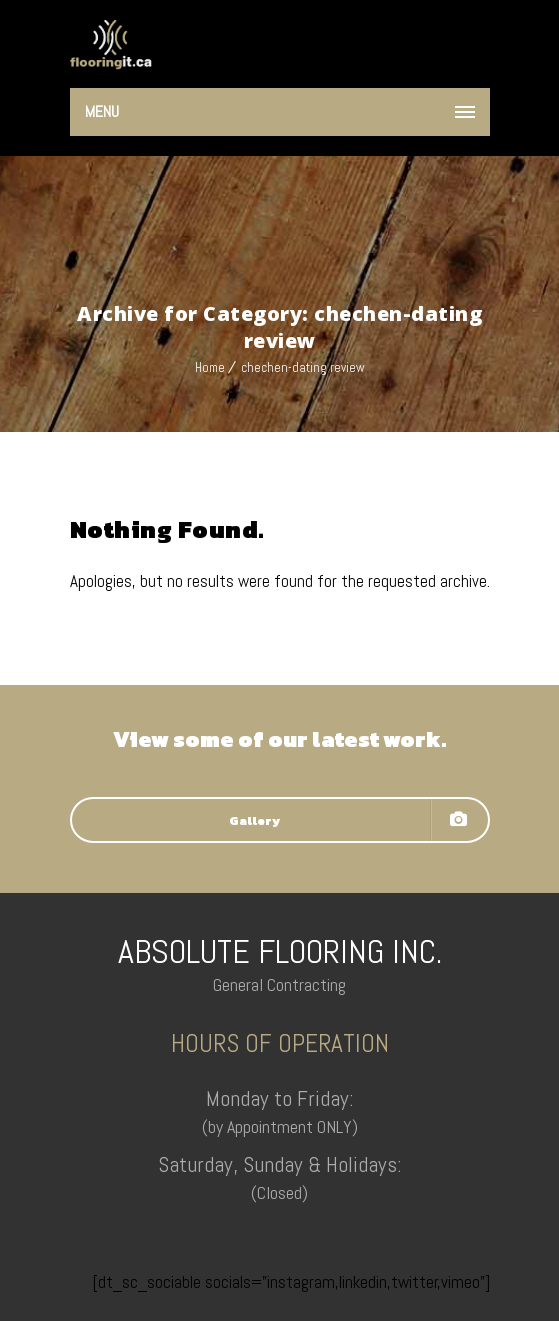 Image resolution: width=559 pixels, height=1321 pixels. Describe the element at coordinates (280, 951) in the screenshot. I see `ABSOLUTE FLOORING INC.` at that location.